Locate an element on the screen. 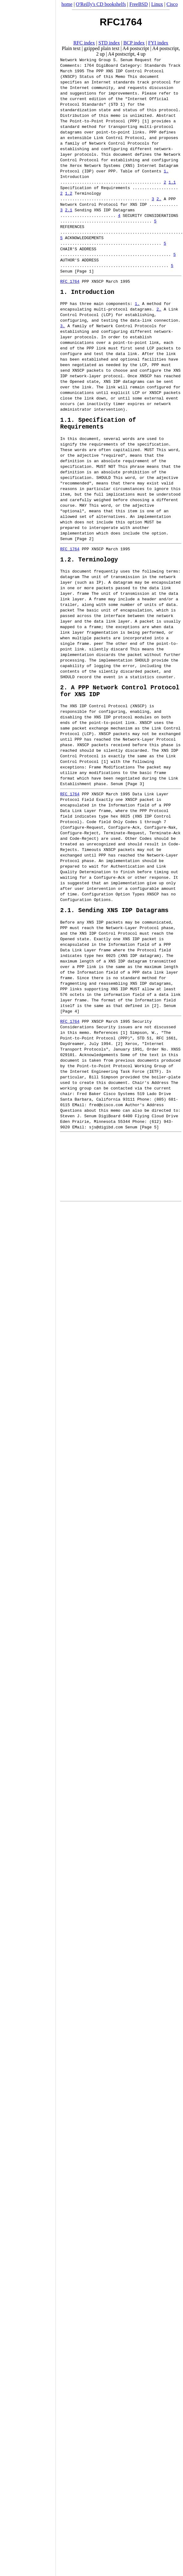 The image size is (183, 2576). 1.1 is located at coordinates (172, 182).